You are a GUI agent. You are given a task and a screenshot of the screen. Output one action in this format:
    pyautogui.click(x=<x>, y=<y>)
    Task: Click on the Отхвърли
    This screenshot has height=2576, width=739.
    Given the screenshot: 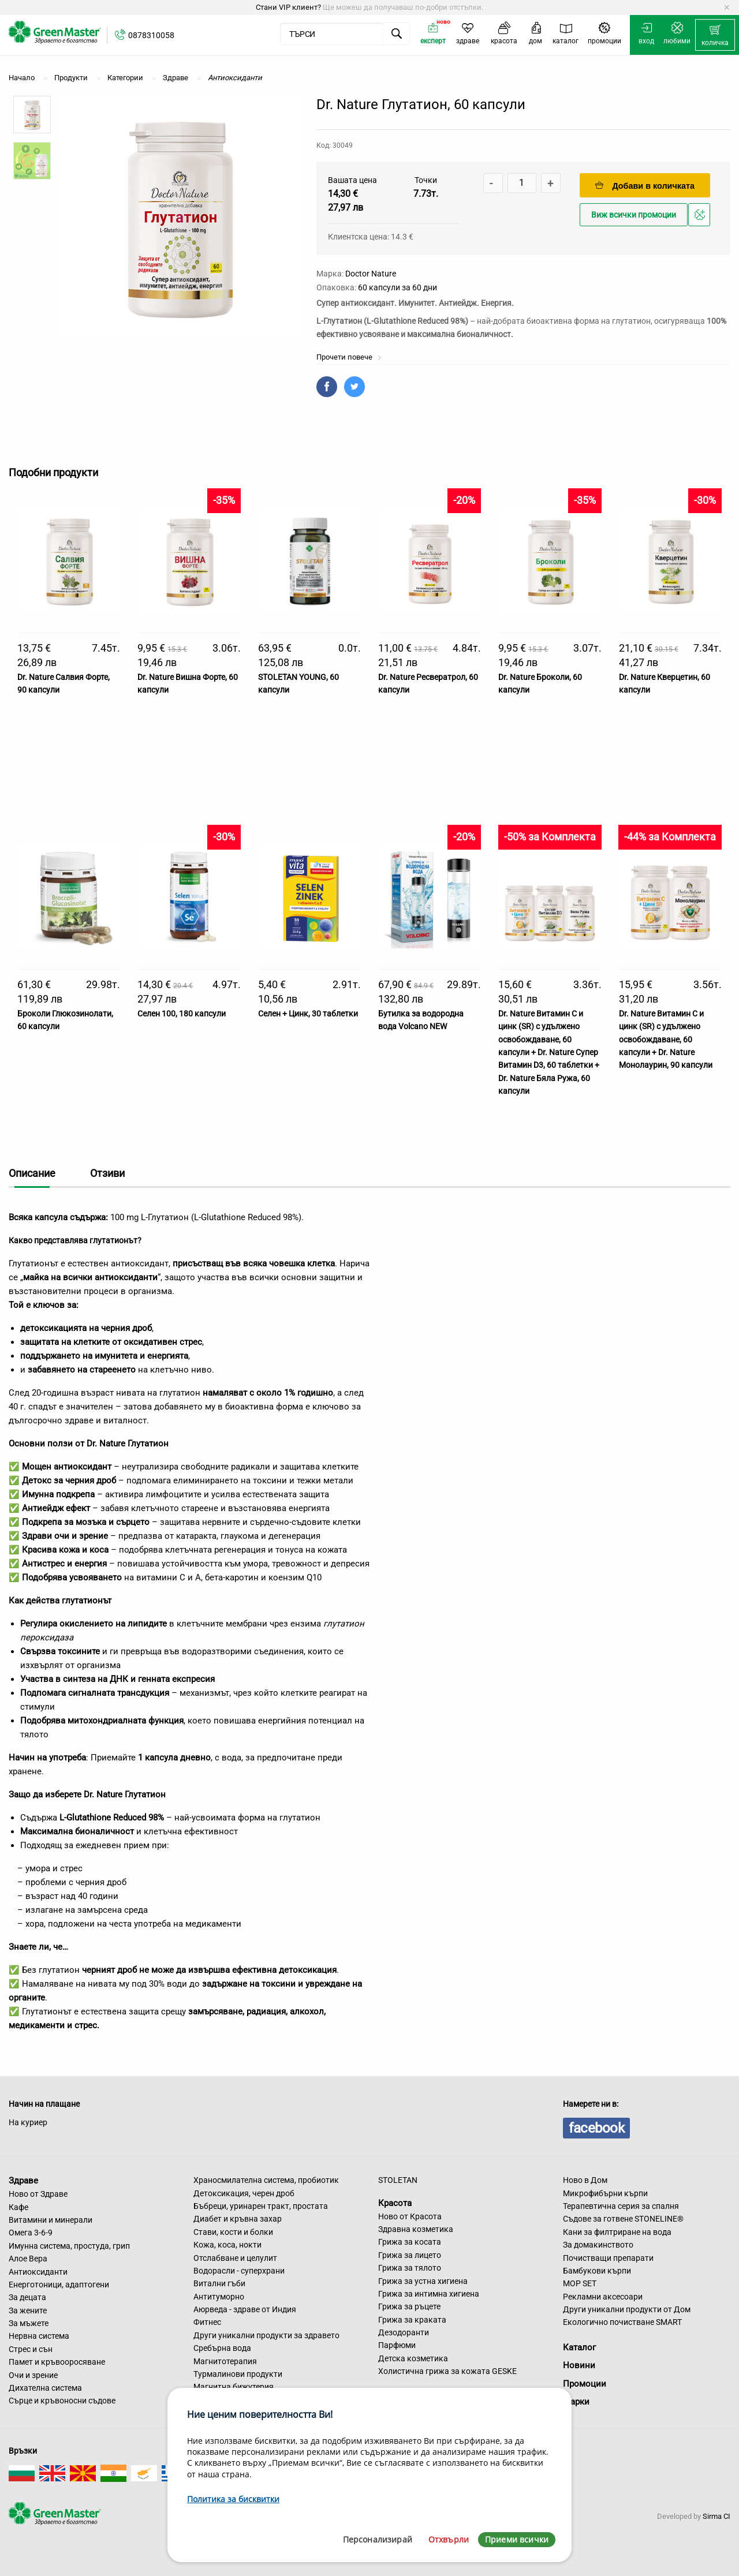 What is the action you would take?
    pyautogui.click(x=448, y=2539)
    